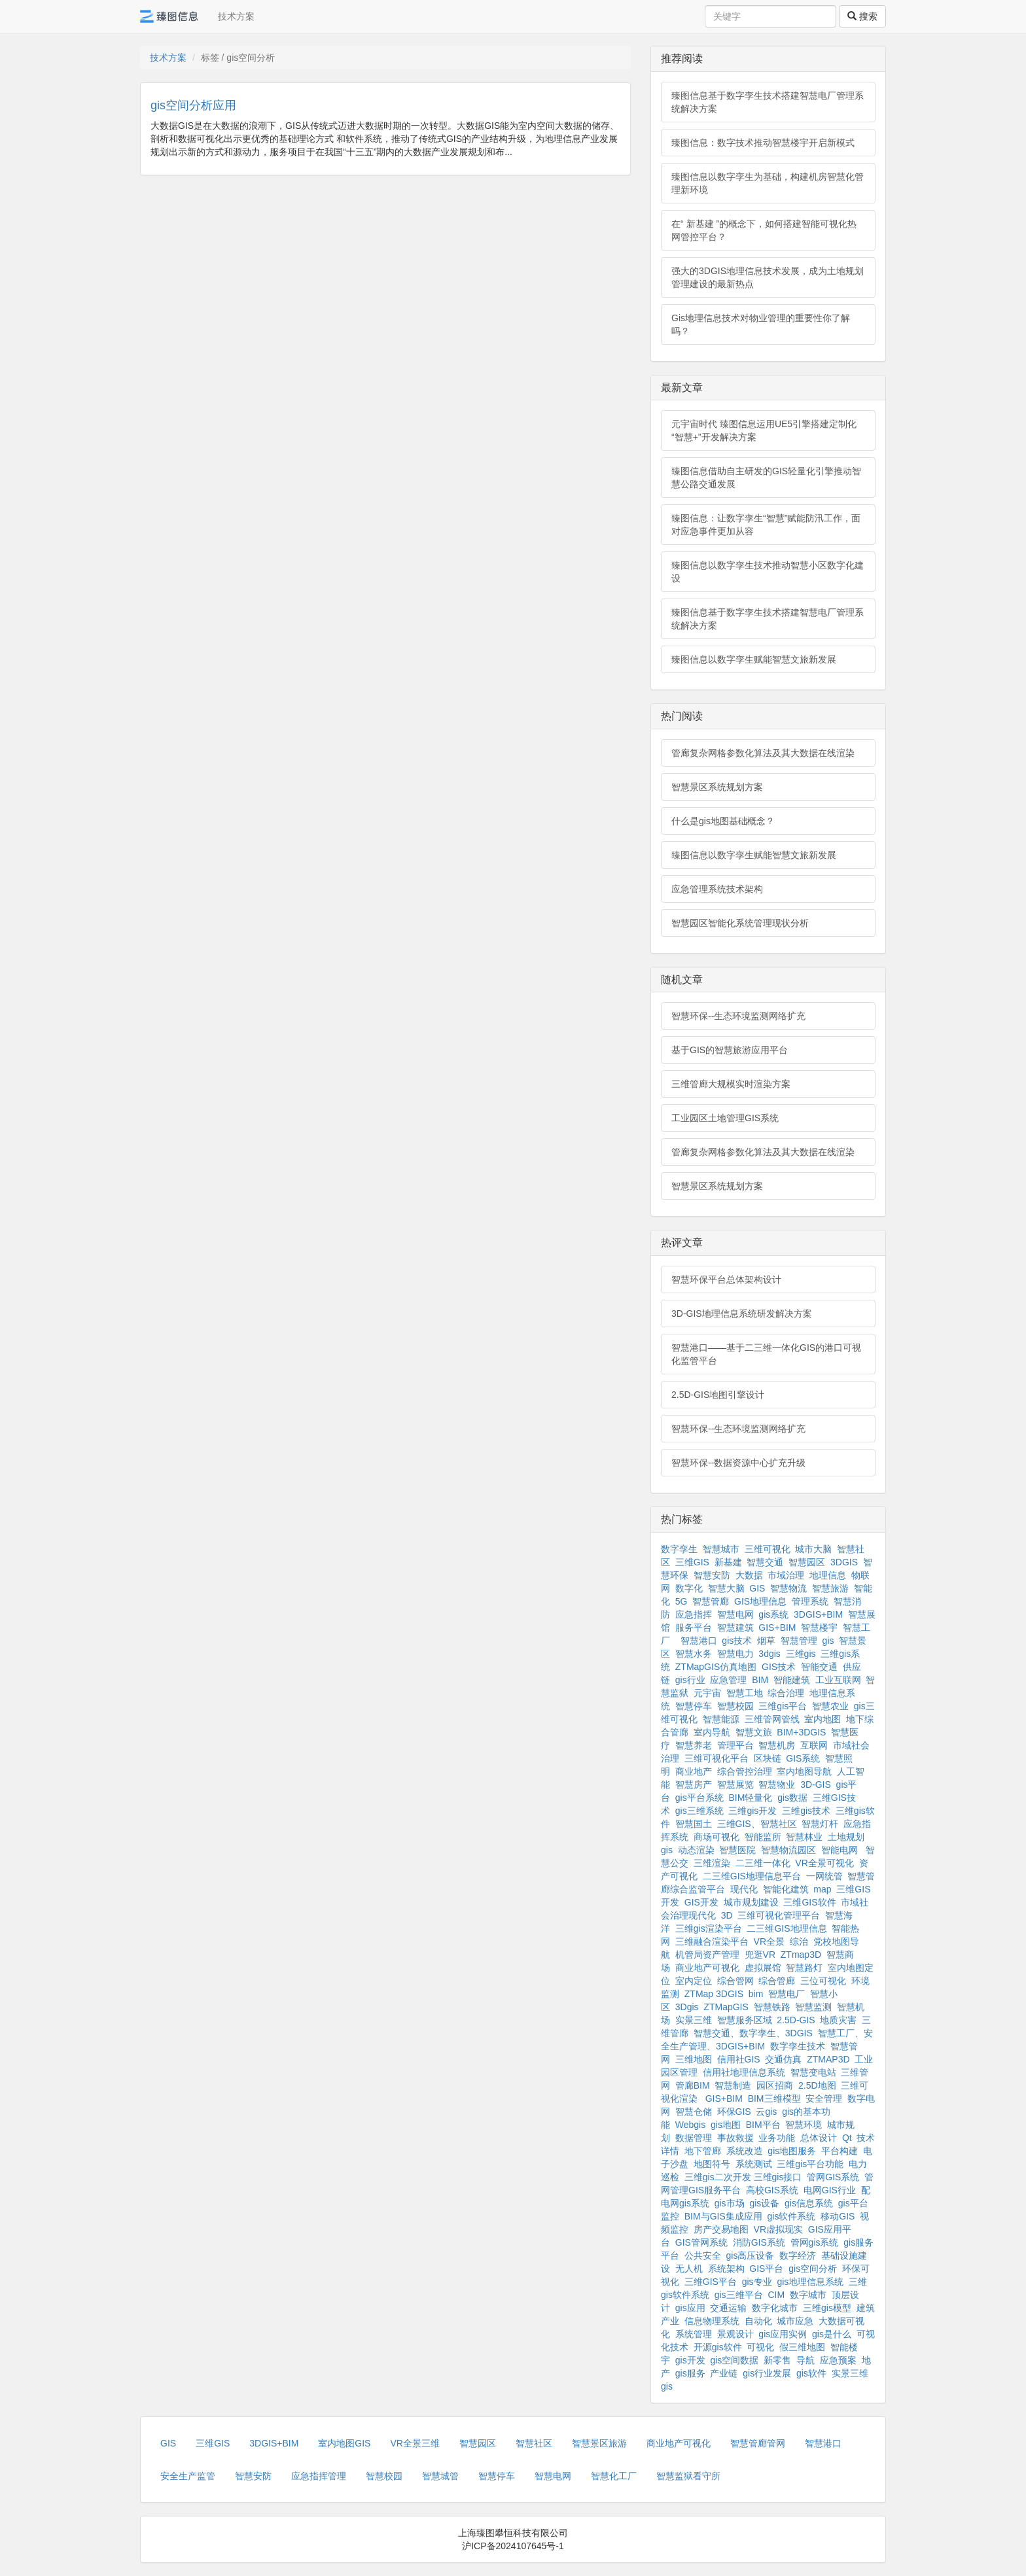 This screenshot has height=2576, width=1026. I want to click on 二三维GIS地理信息平台, so click(752, 1876).